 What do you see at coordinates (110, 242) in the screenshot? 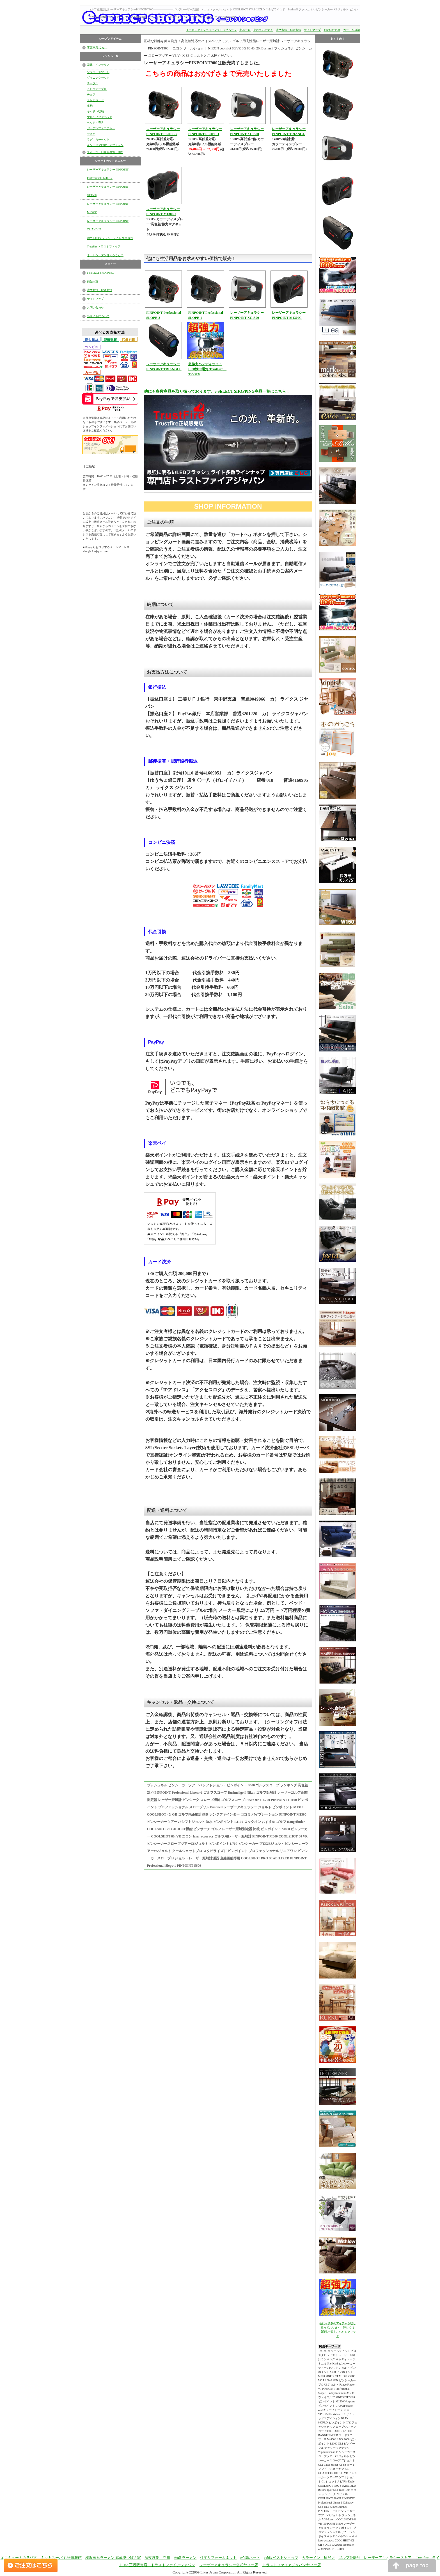
I see `強力 LEDフラッシュライト 懐中電灯 TrustFire トラストファイア` at bounding box center [110, 242].